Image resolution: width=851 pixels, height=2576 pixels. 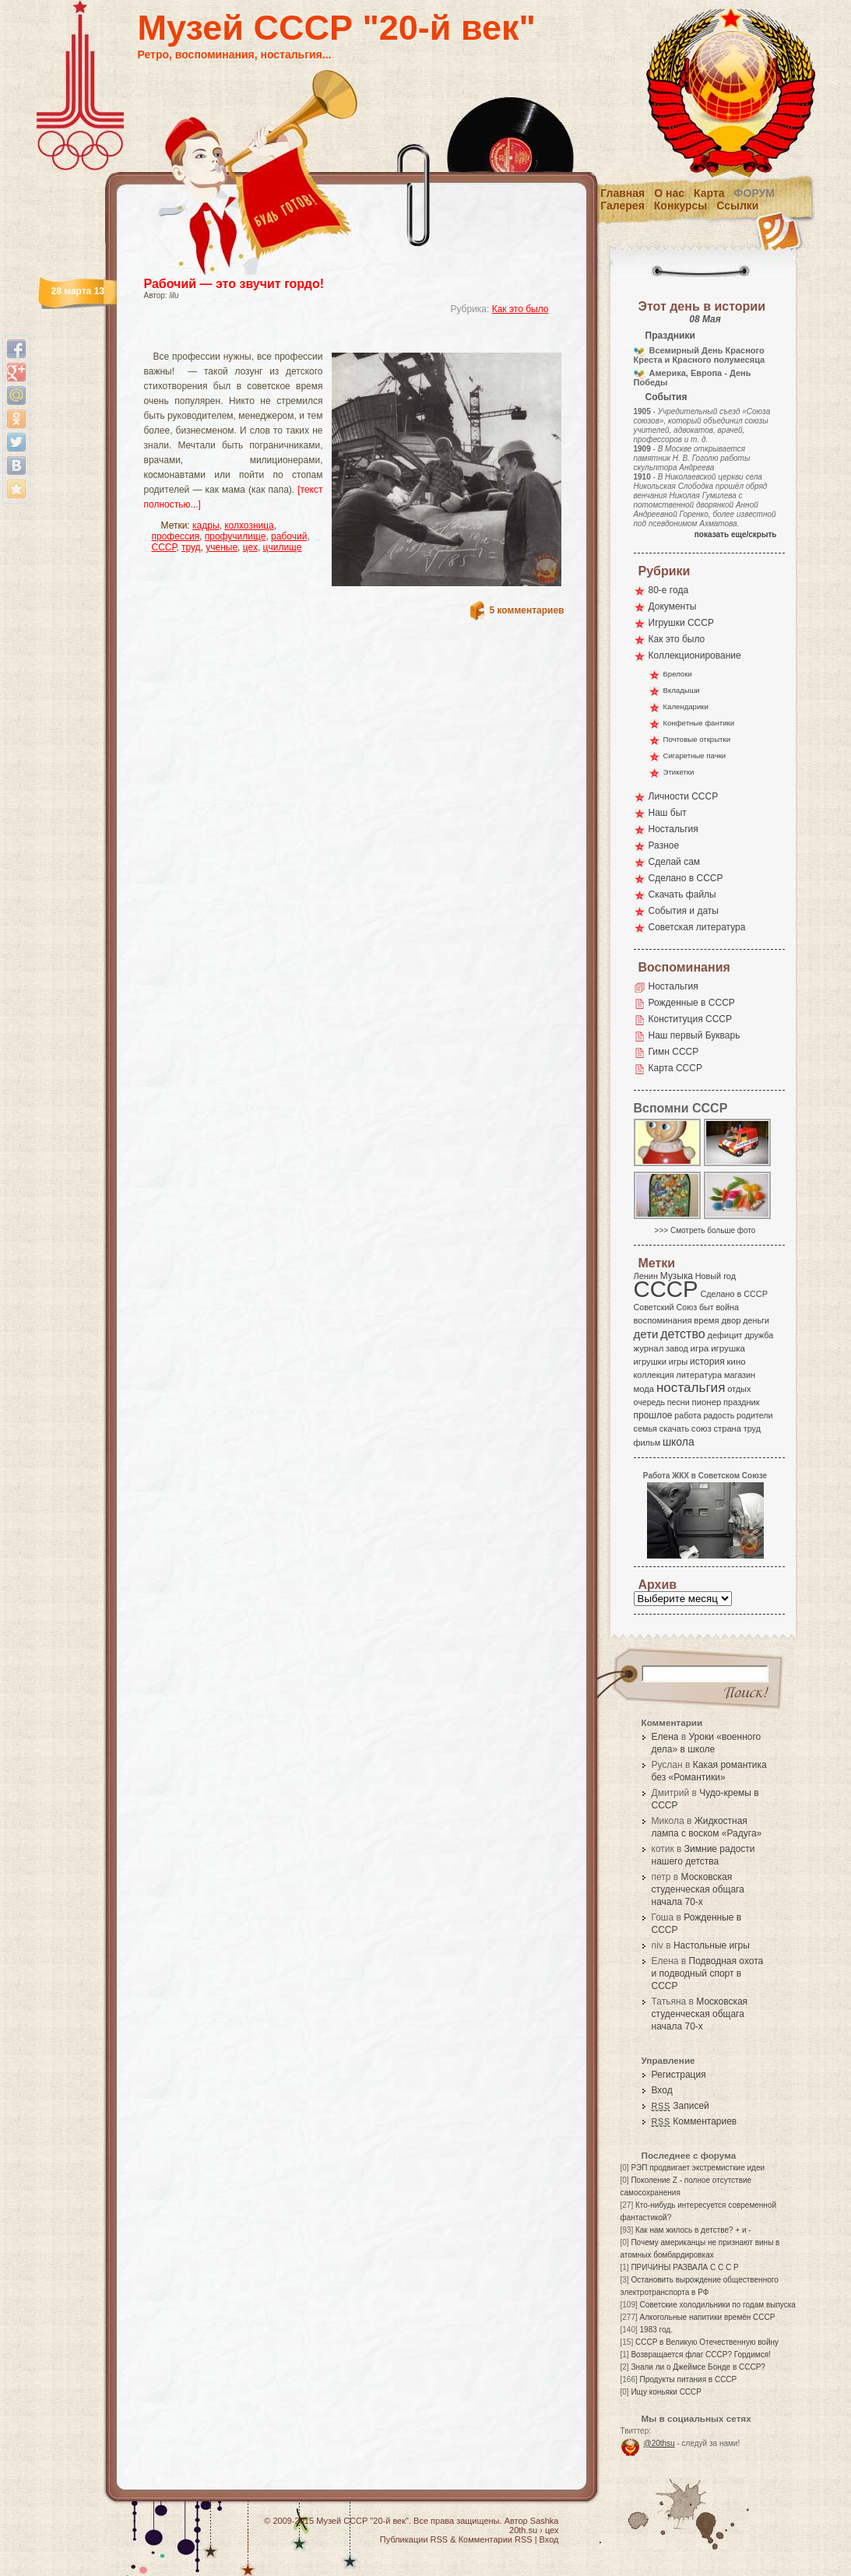 What do you see at coordinates (755, 1415) in the screenshot?
I see `родители` at bounding box center [755, 1415].